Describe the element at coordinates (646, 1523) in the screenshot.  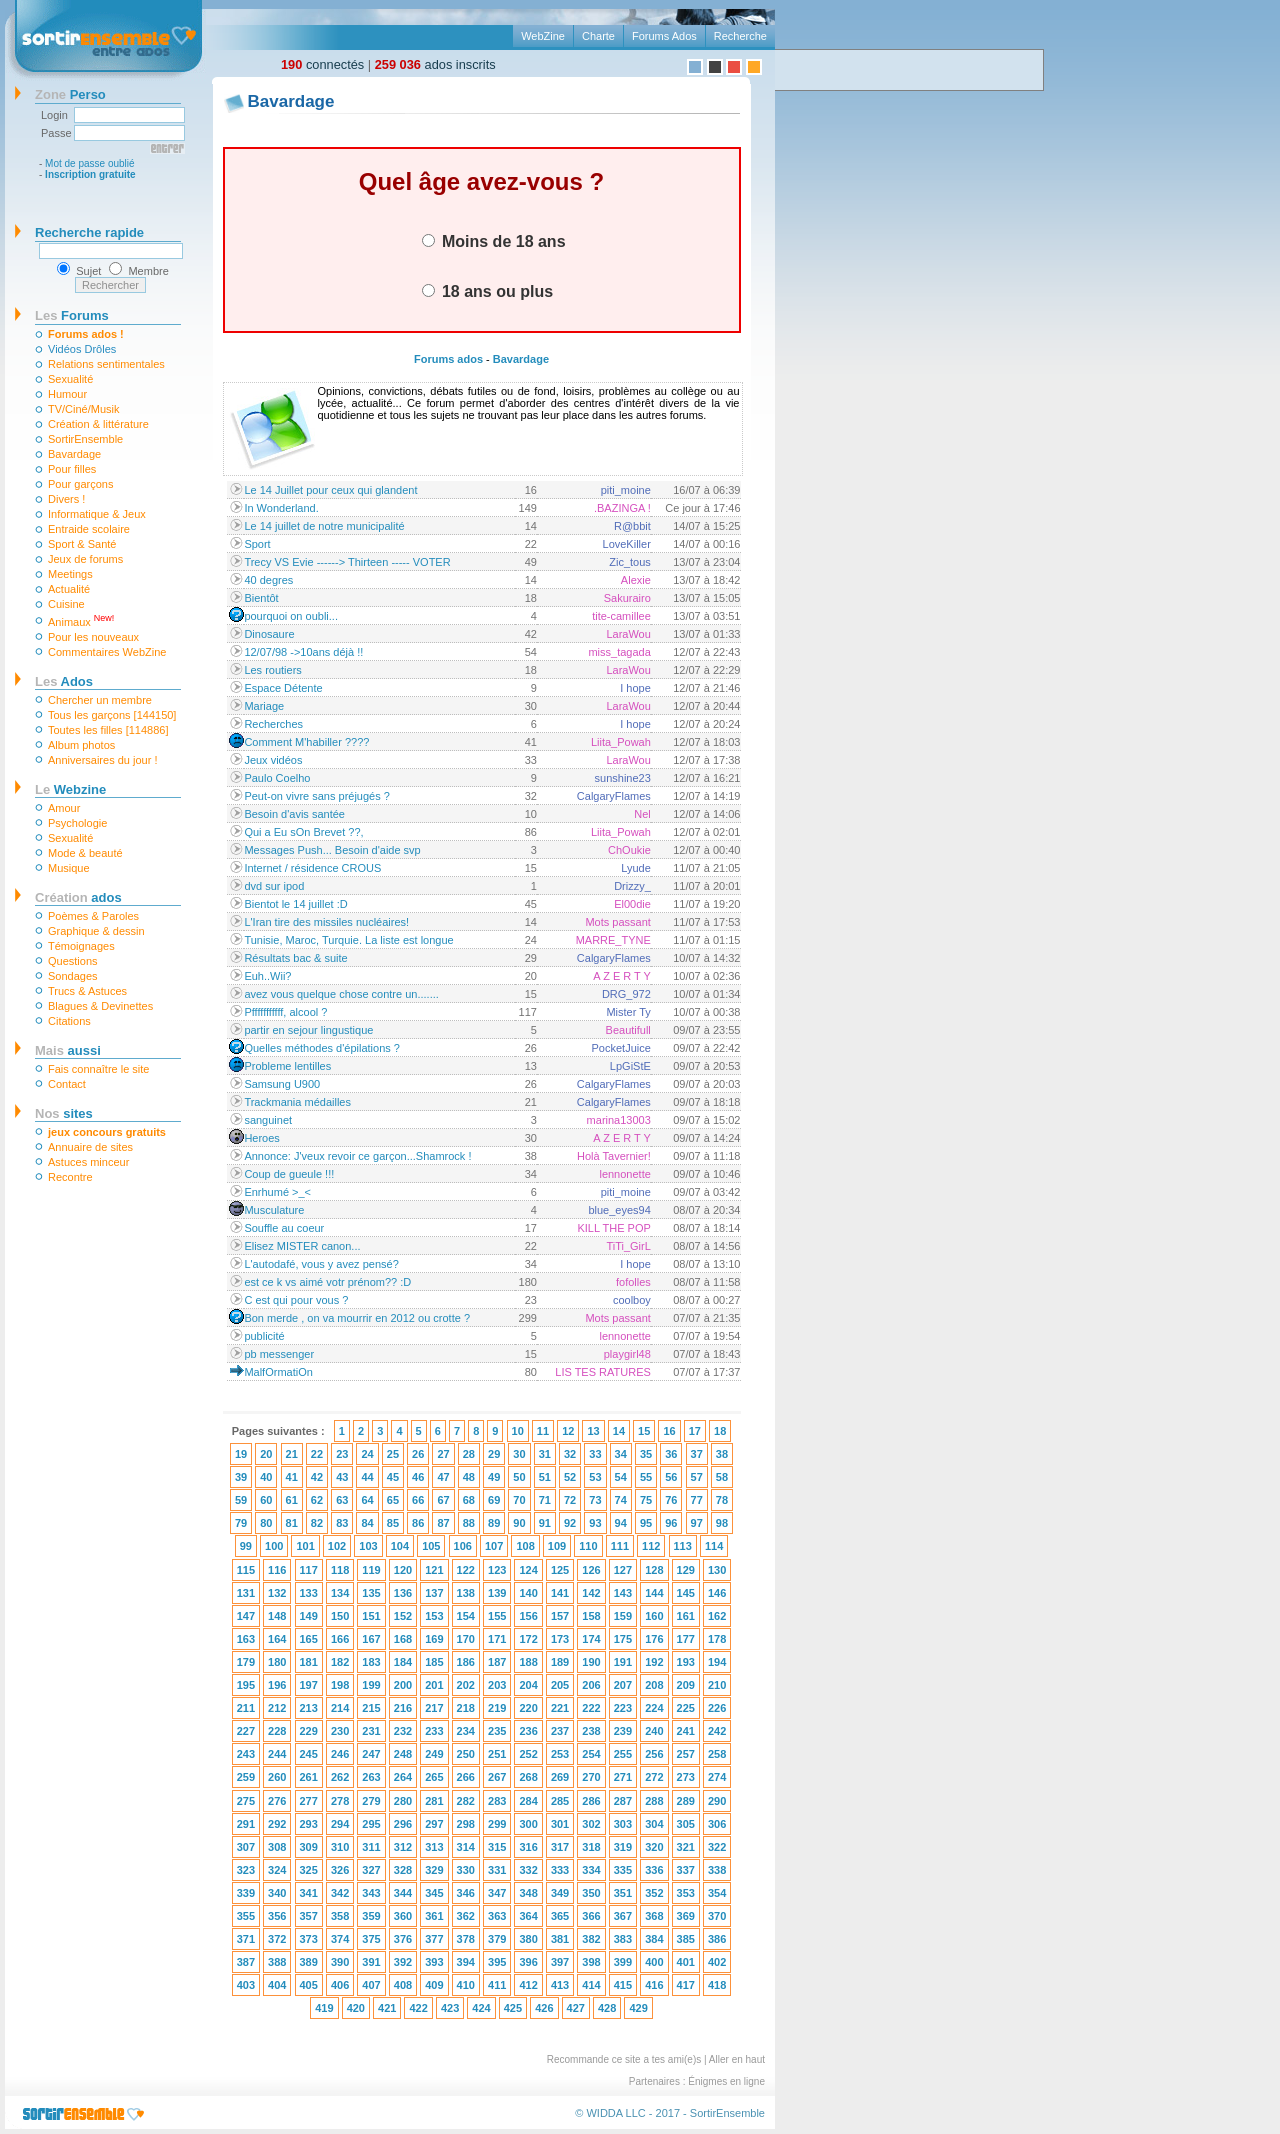
I see `95` at that location.